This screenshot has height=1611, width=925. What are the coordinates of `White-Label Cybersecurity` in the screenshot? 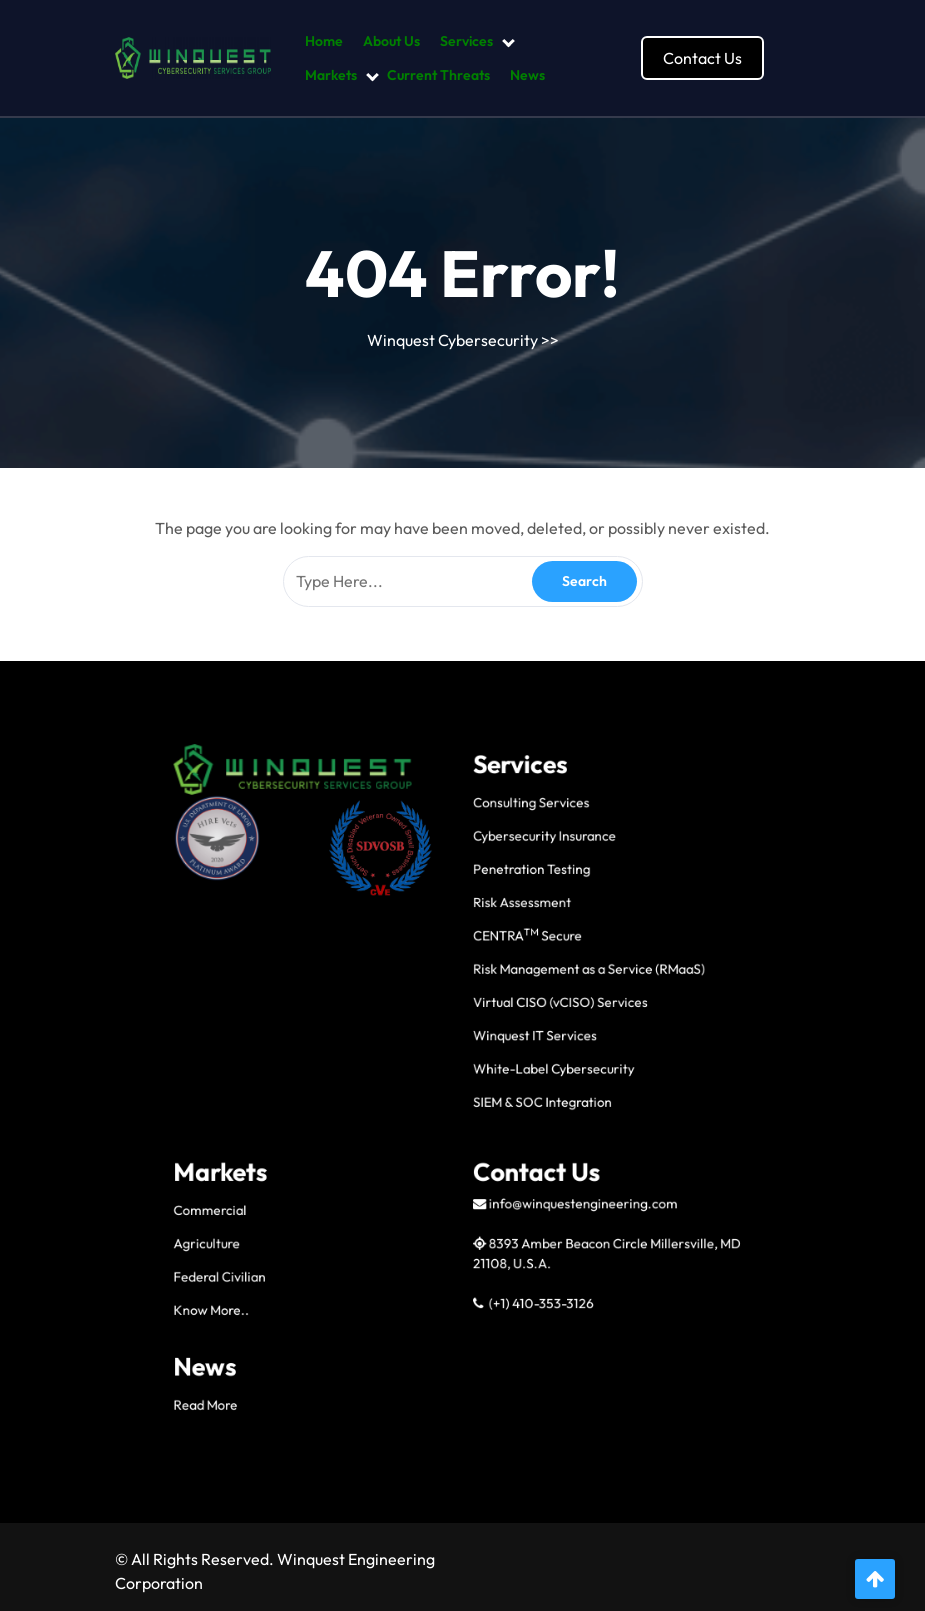 It's located at (507, 1135).